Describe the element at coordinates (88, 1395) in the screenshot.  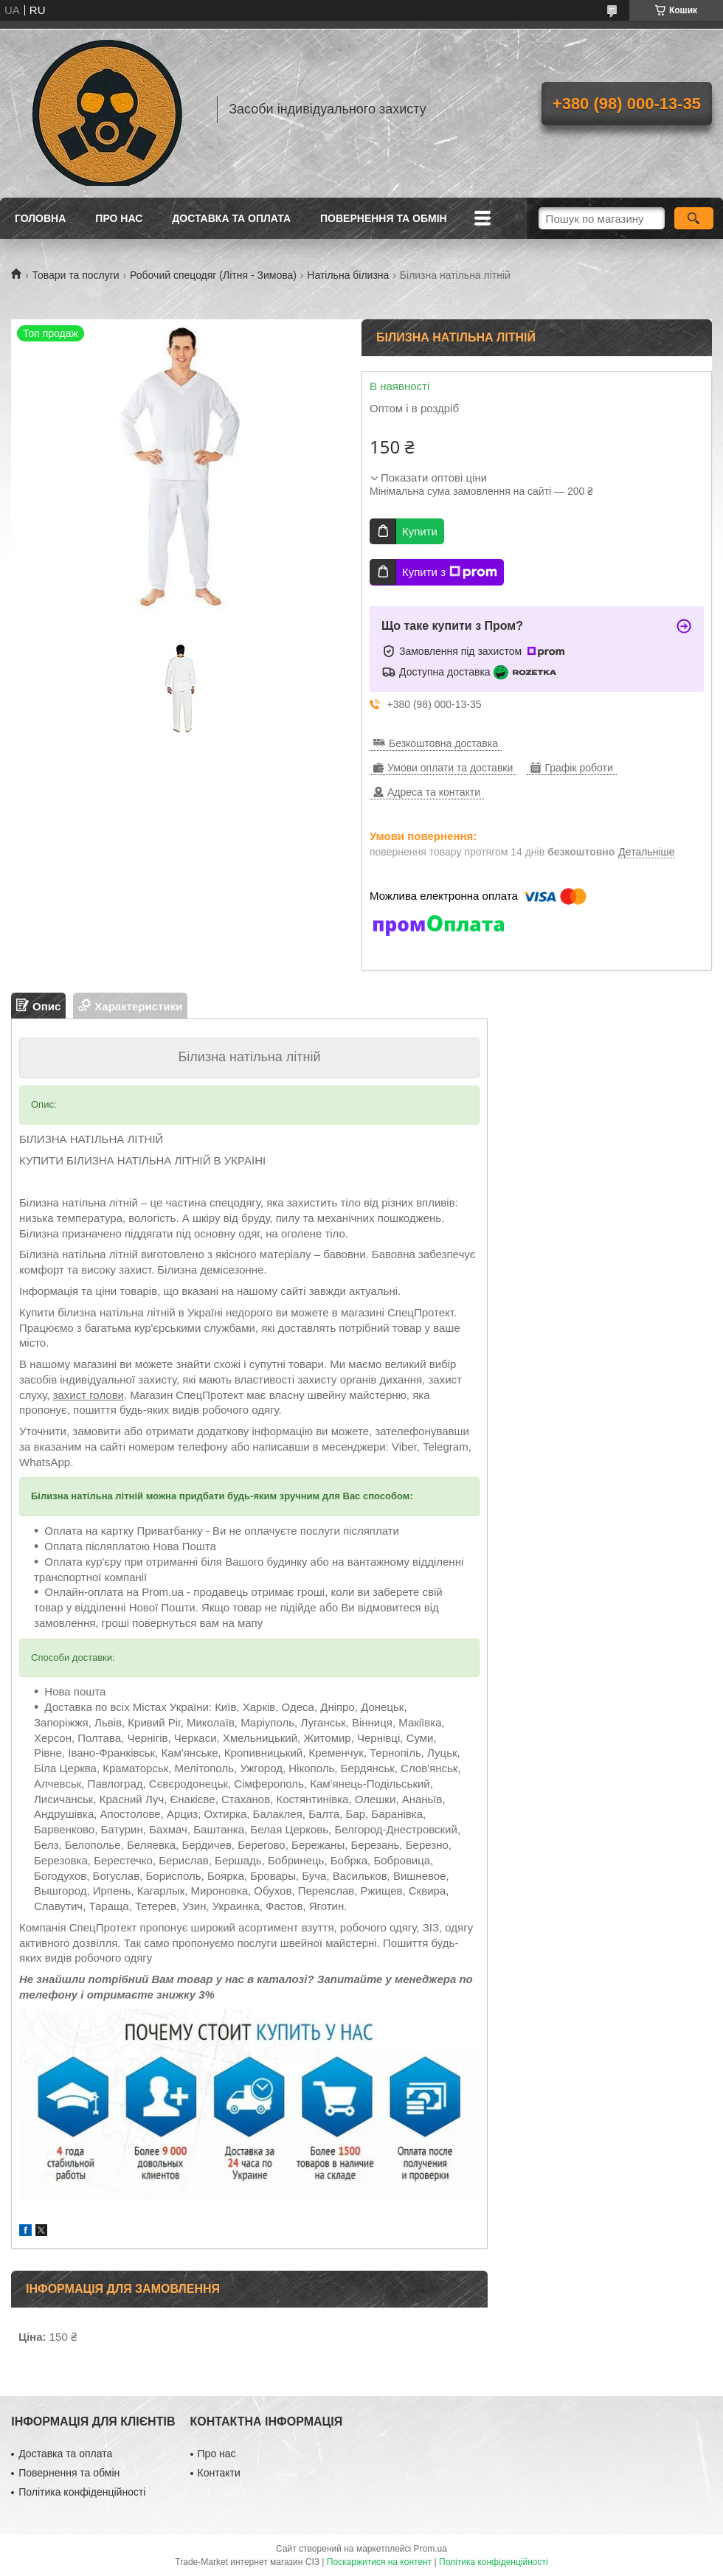
I see `захист голови` at that location.